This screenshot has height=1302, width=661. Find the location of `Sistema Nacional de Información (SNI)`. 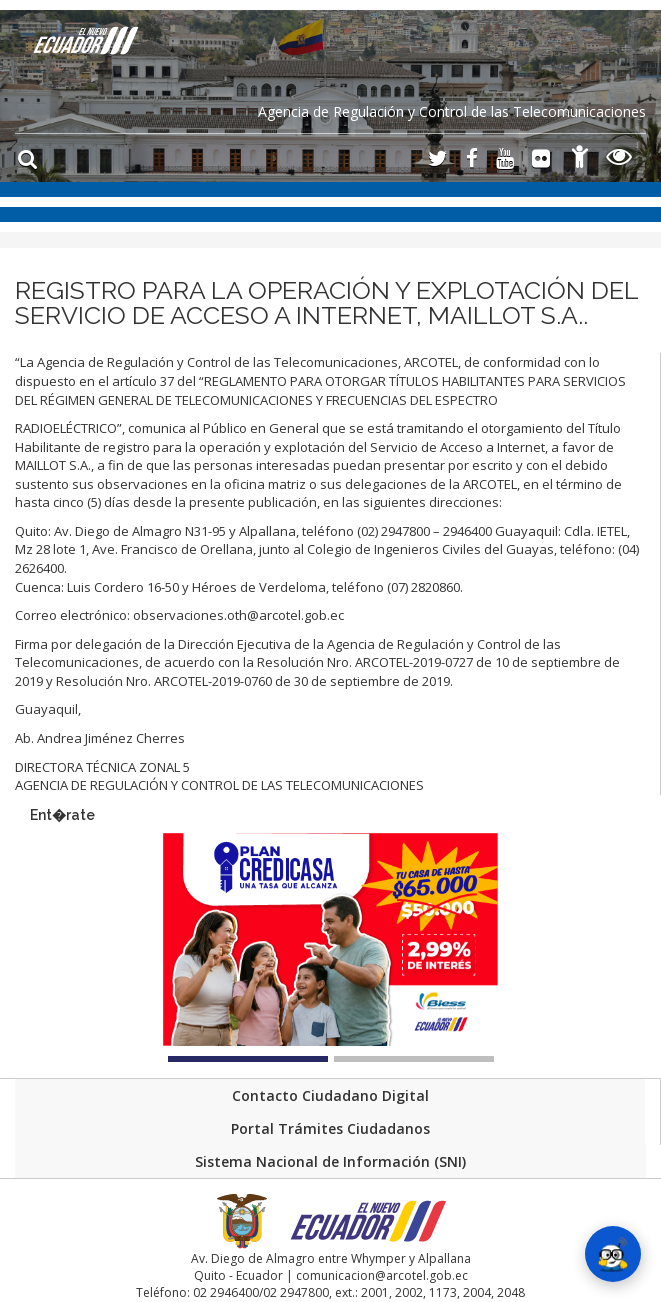

Sistema Nacional de Información (SNI) is located at coordinates (330, 1161).